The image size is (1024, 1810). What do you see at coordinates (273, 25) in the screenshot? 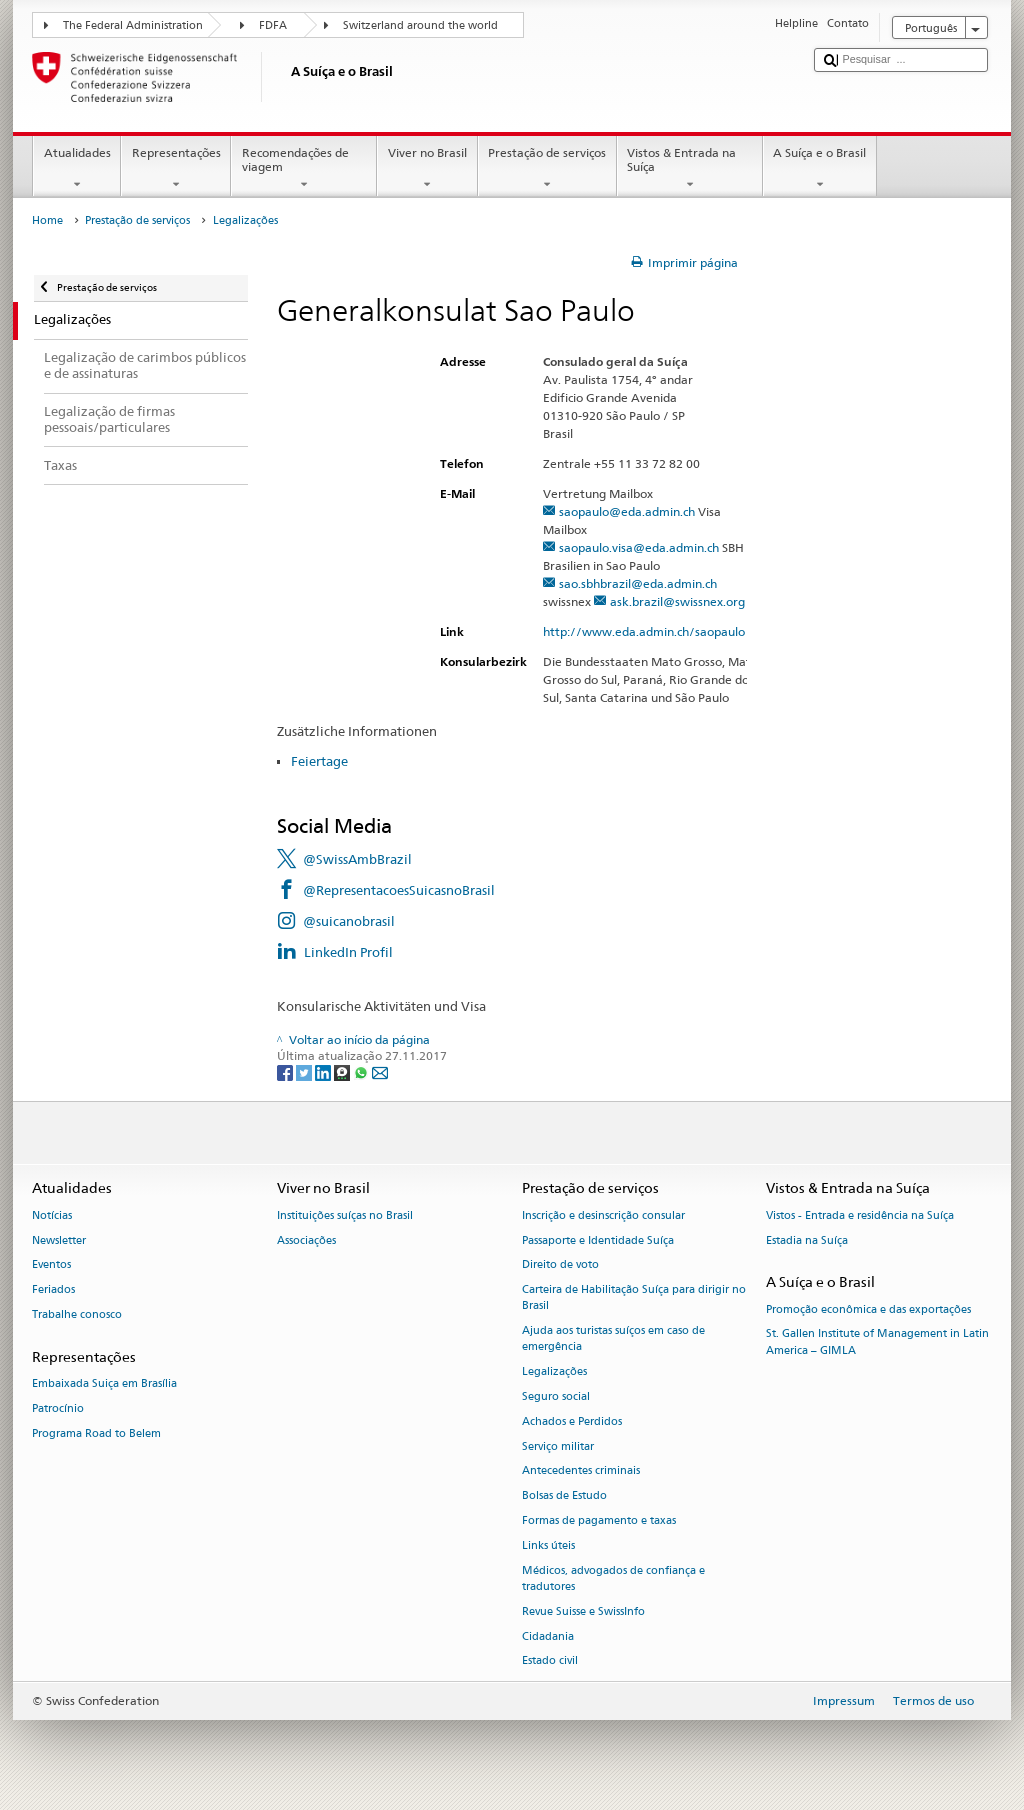
I see `FDFA` at bounding box center [273, 25].